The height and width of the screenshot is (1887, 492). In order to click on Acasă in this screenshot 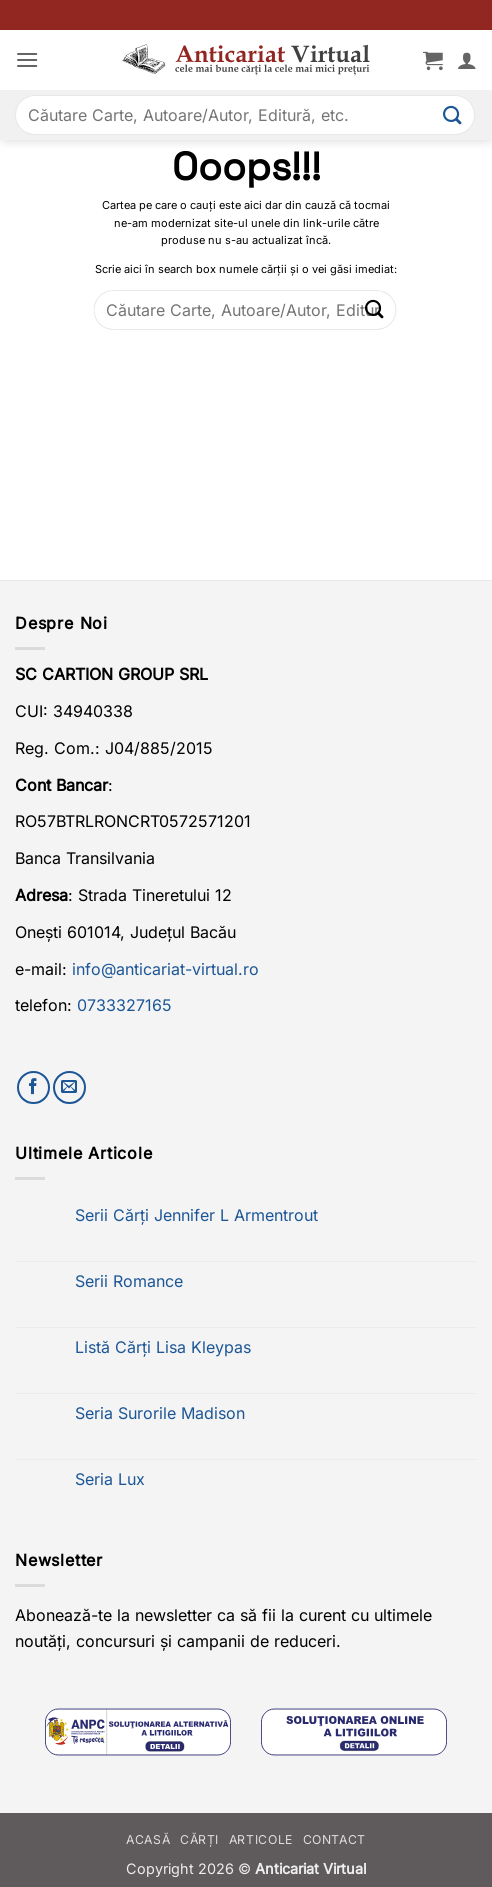, I will do `click(148, 1839)`.